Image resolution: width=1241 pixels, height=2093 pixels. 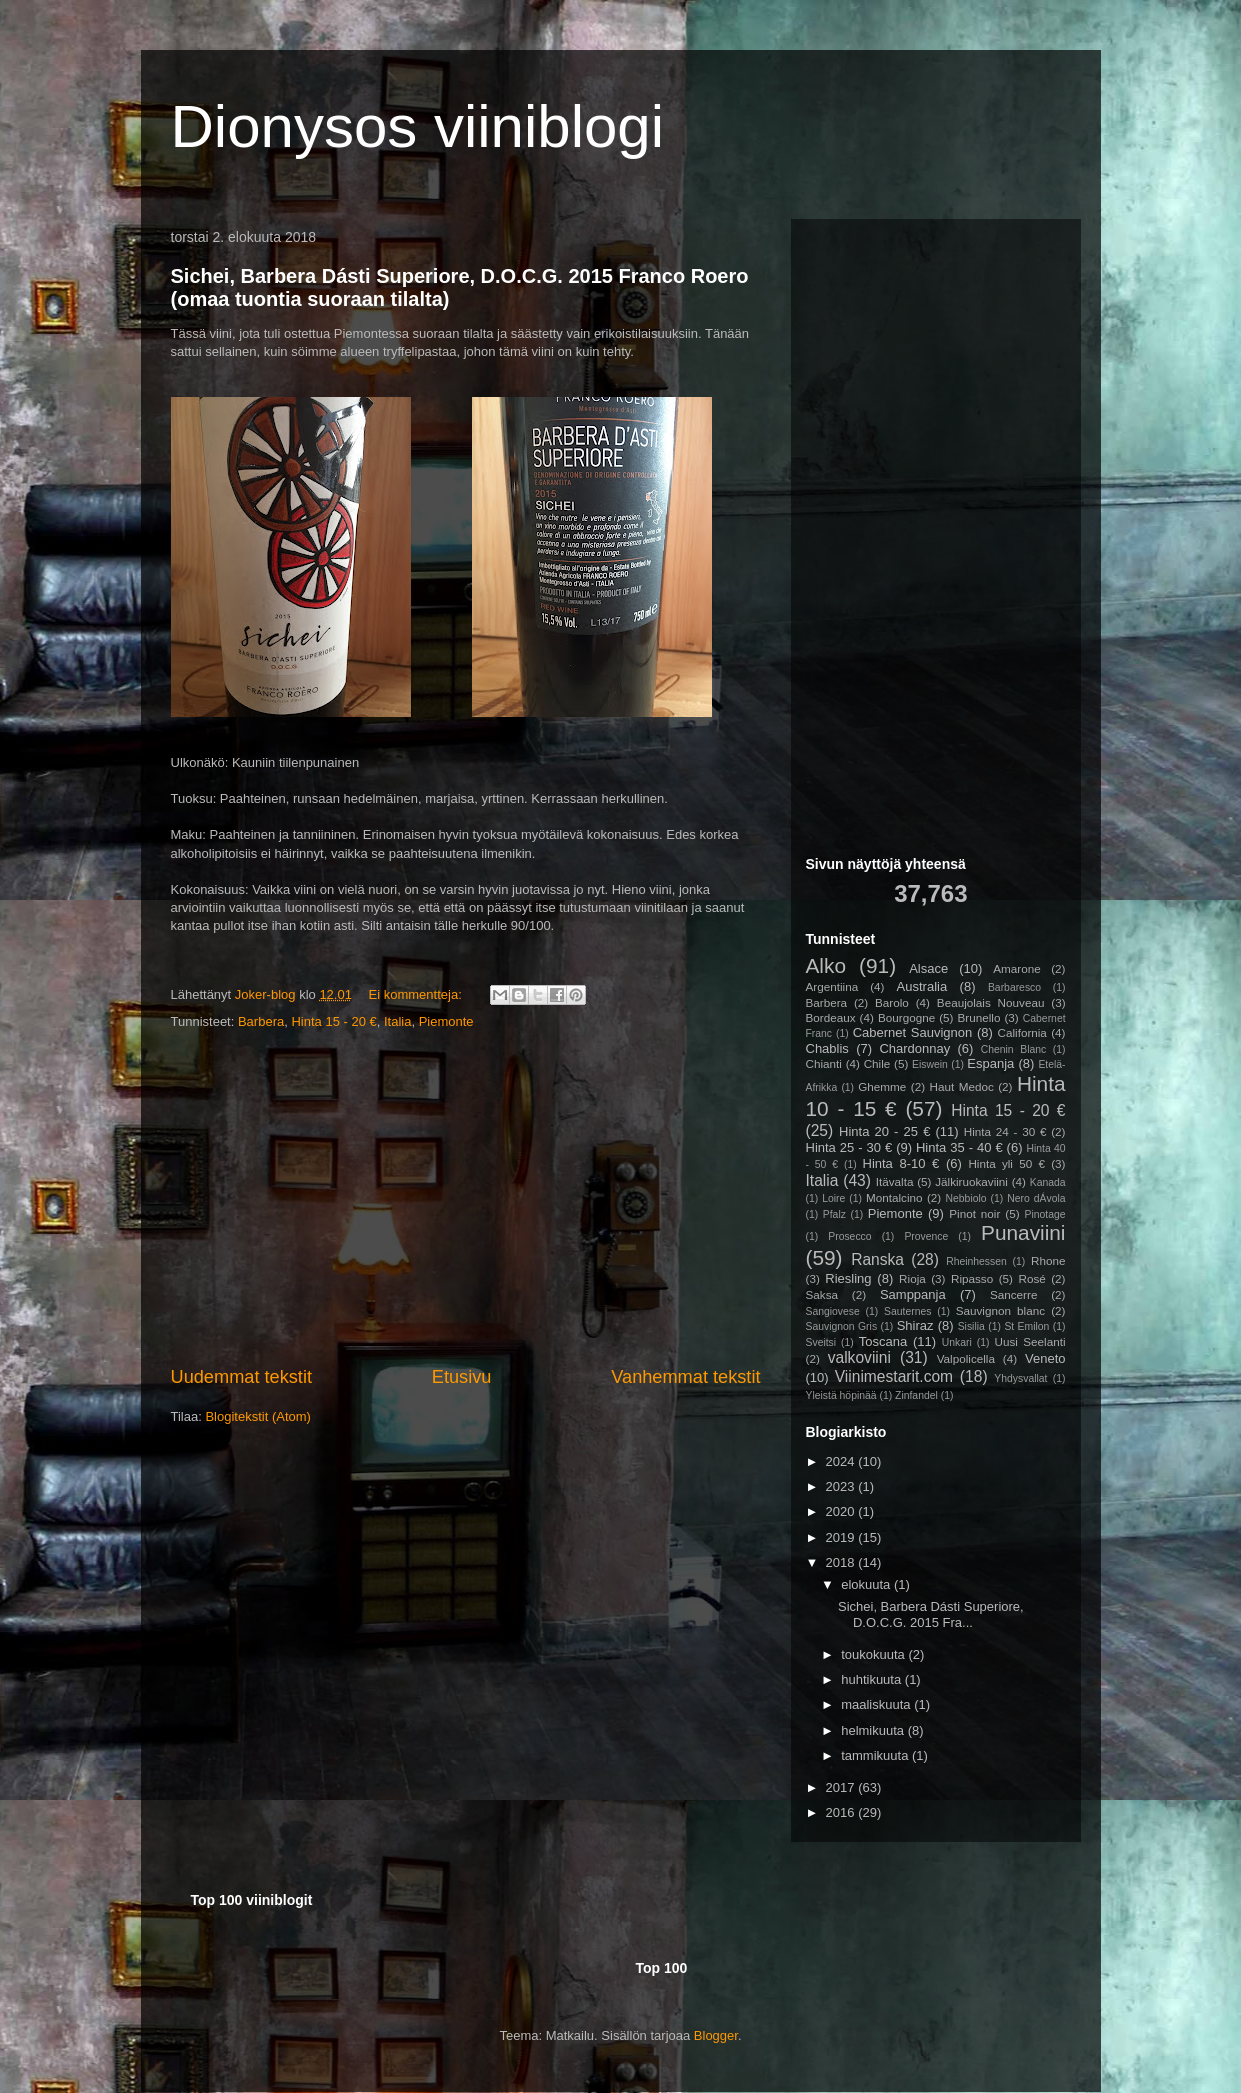 What do you see at coordinates (957, 1342) in the screenshot?
I see `Unkari` at bounding box center [957, 1342].